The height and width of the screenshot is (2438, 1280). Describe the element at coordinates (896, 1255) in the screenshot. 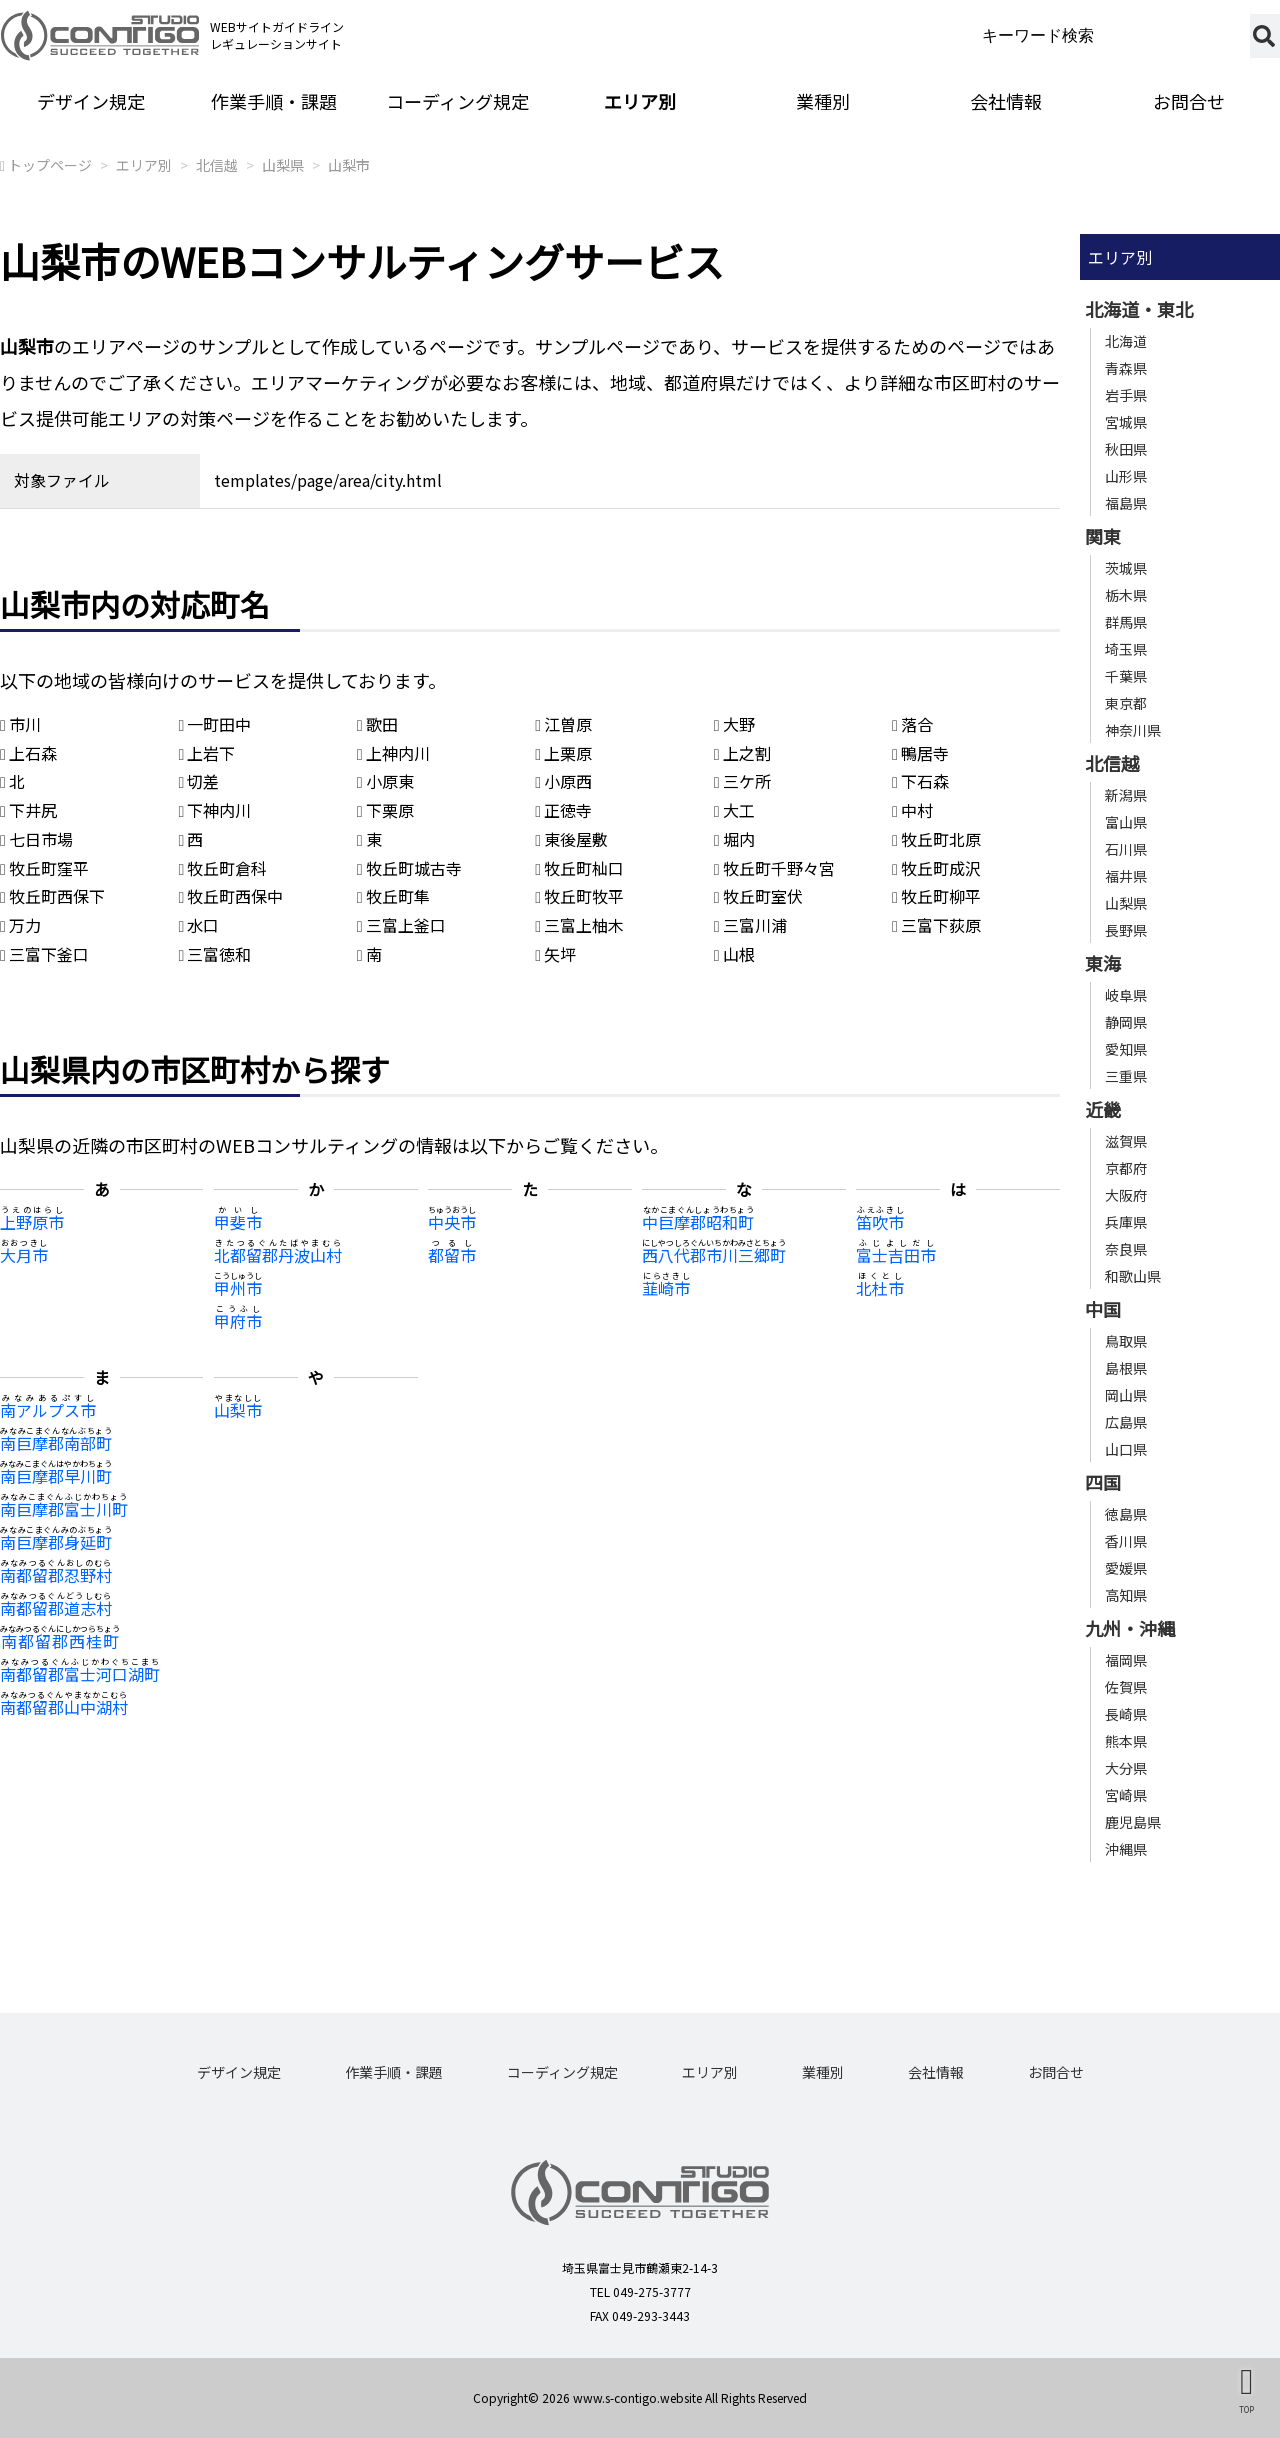

I see `富士吉田市` at that location.